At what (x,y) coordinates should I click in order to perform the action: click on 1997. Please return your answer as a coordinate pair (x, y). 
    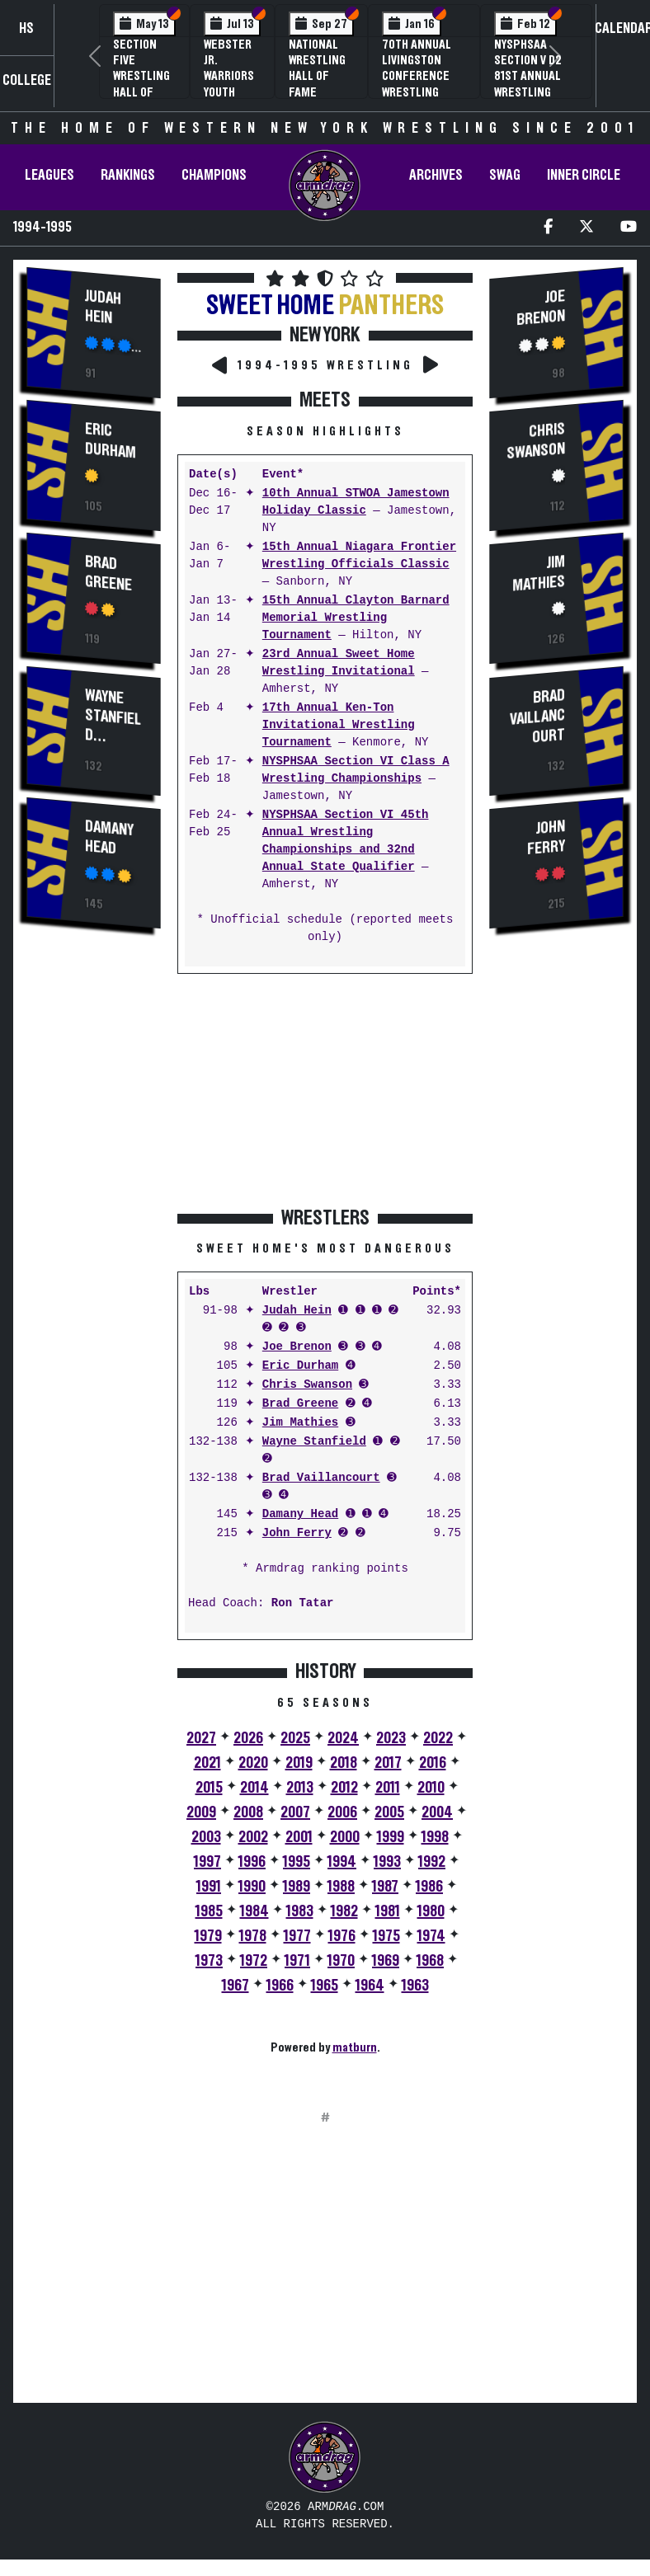
    Looking at the image, I should click on (207, 1862).